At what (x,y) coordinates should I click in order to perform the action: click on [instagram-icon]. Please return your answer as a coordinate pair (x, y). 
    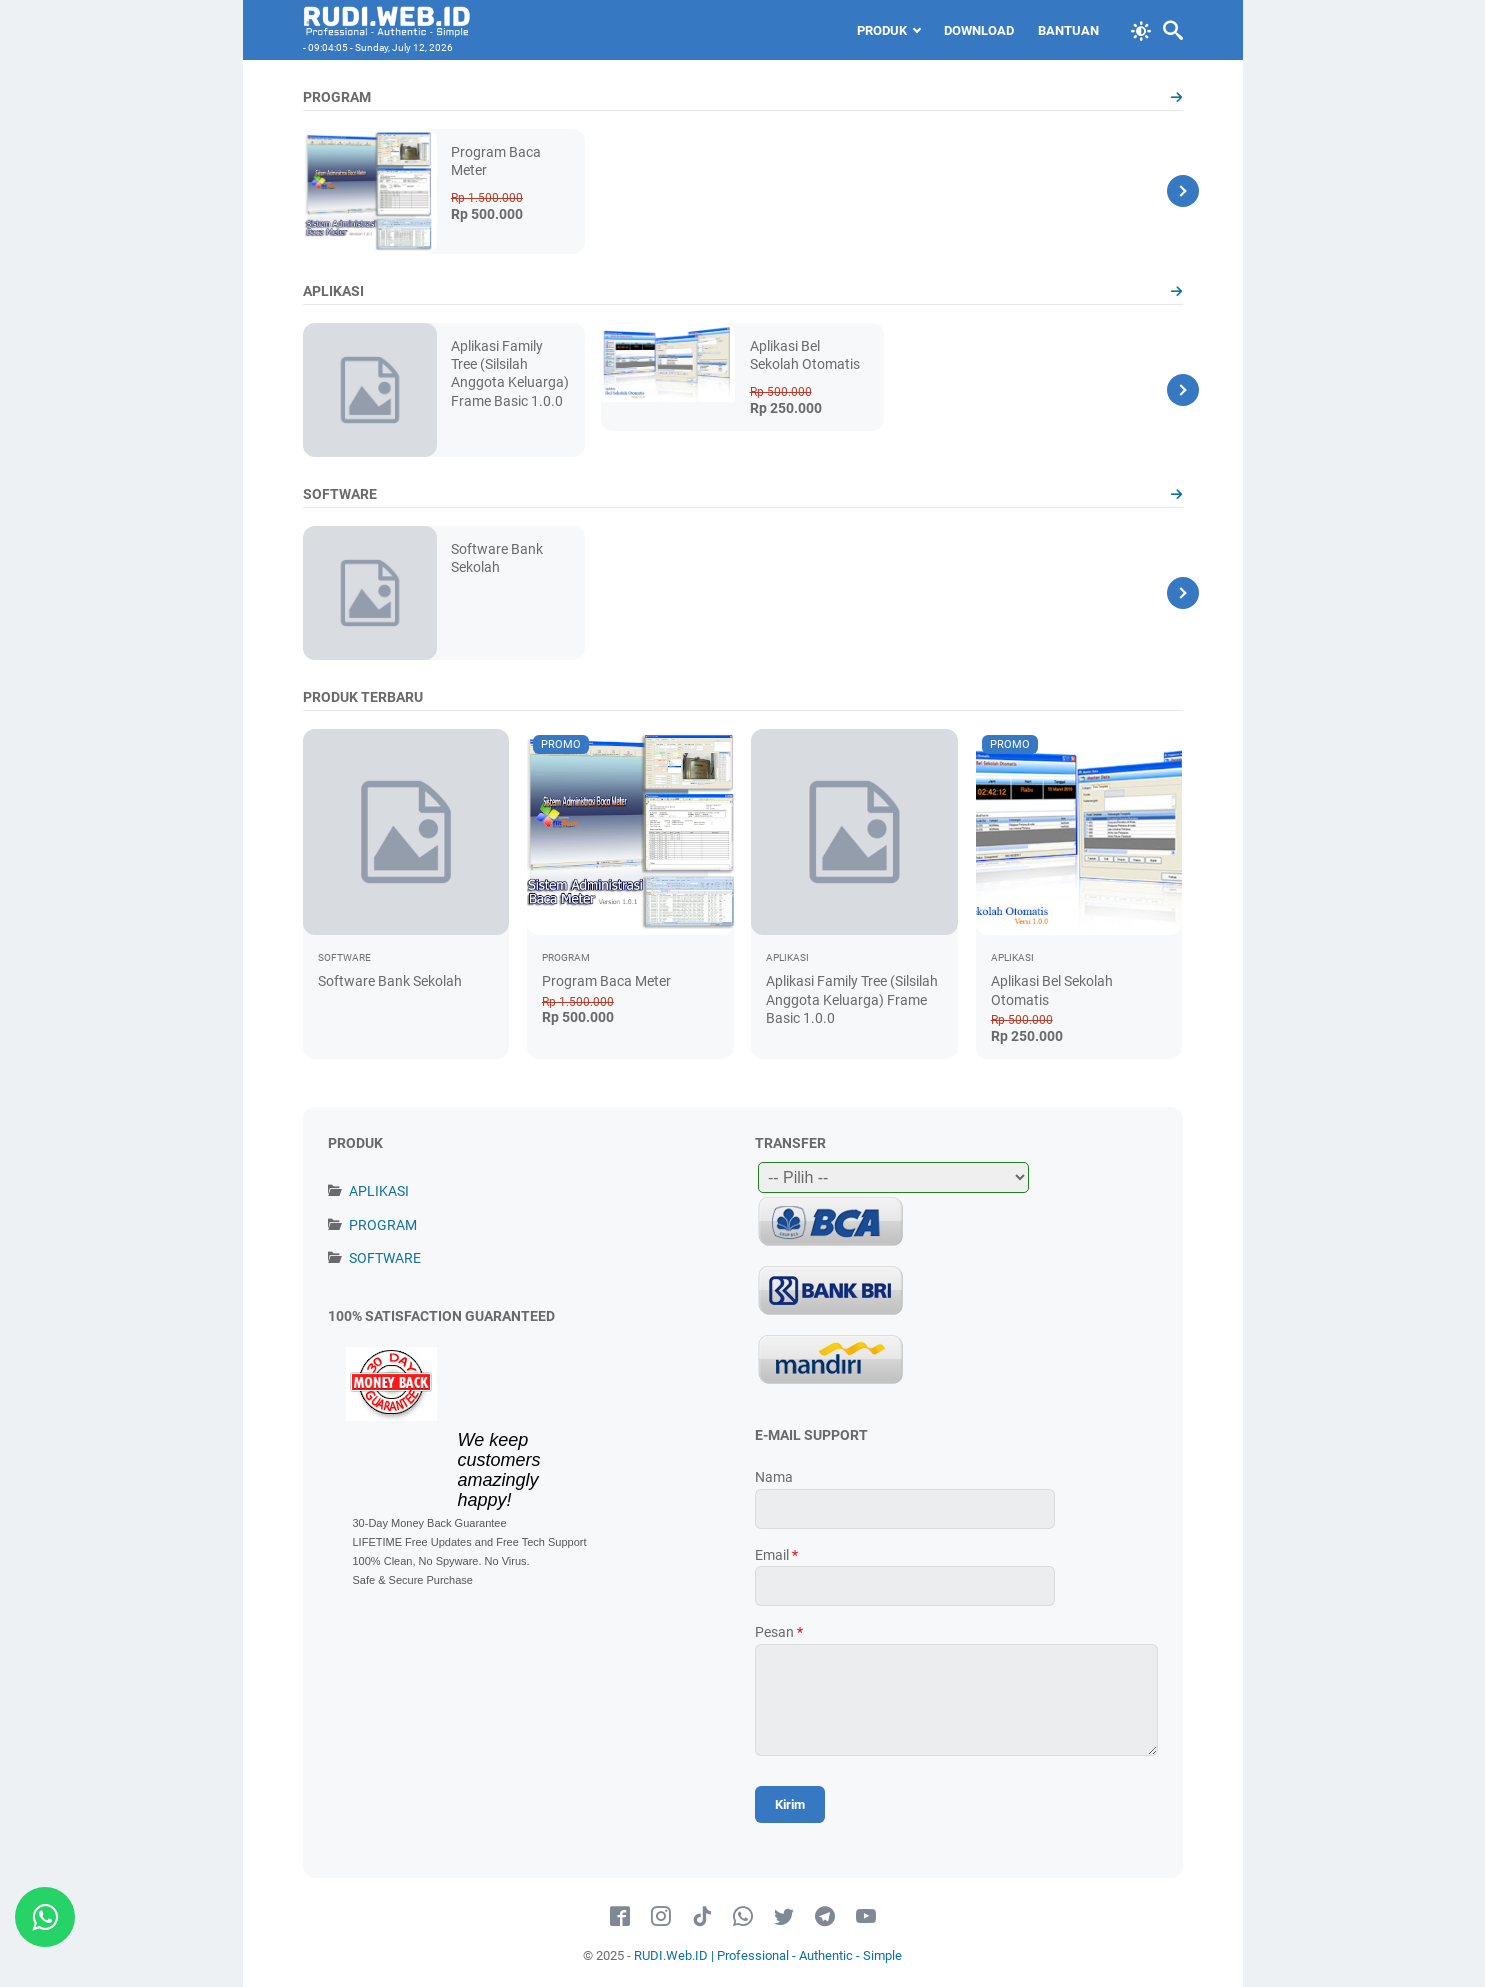
    Looking at the image, I should click on (661, 1917).